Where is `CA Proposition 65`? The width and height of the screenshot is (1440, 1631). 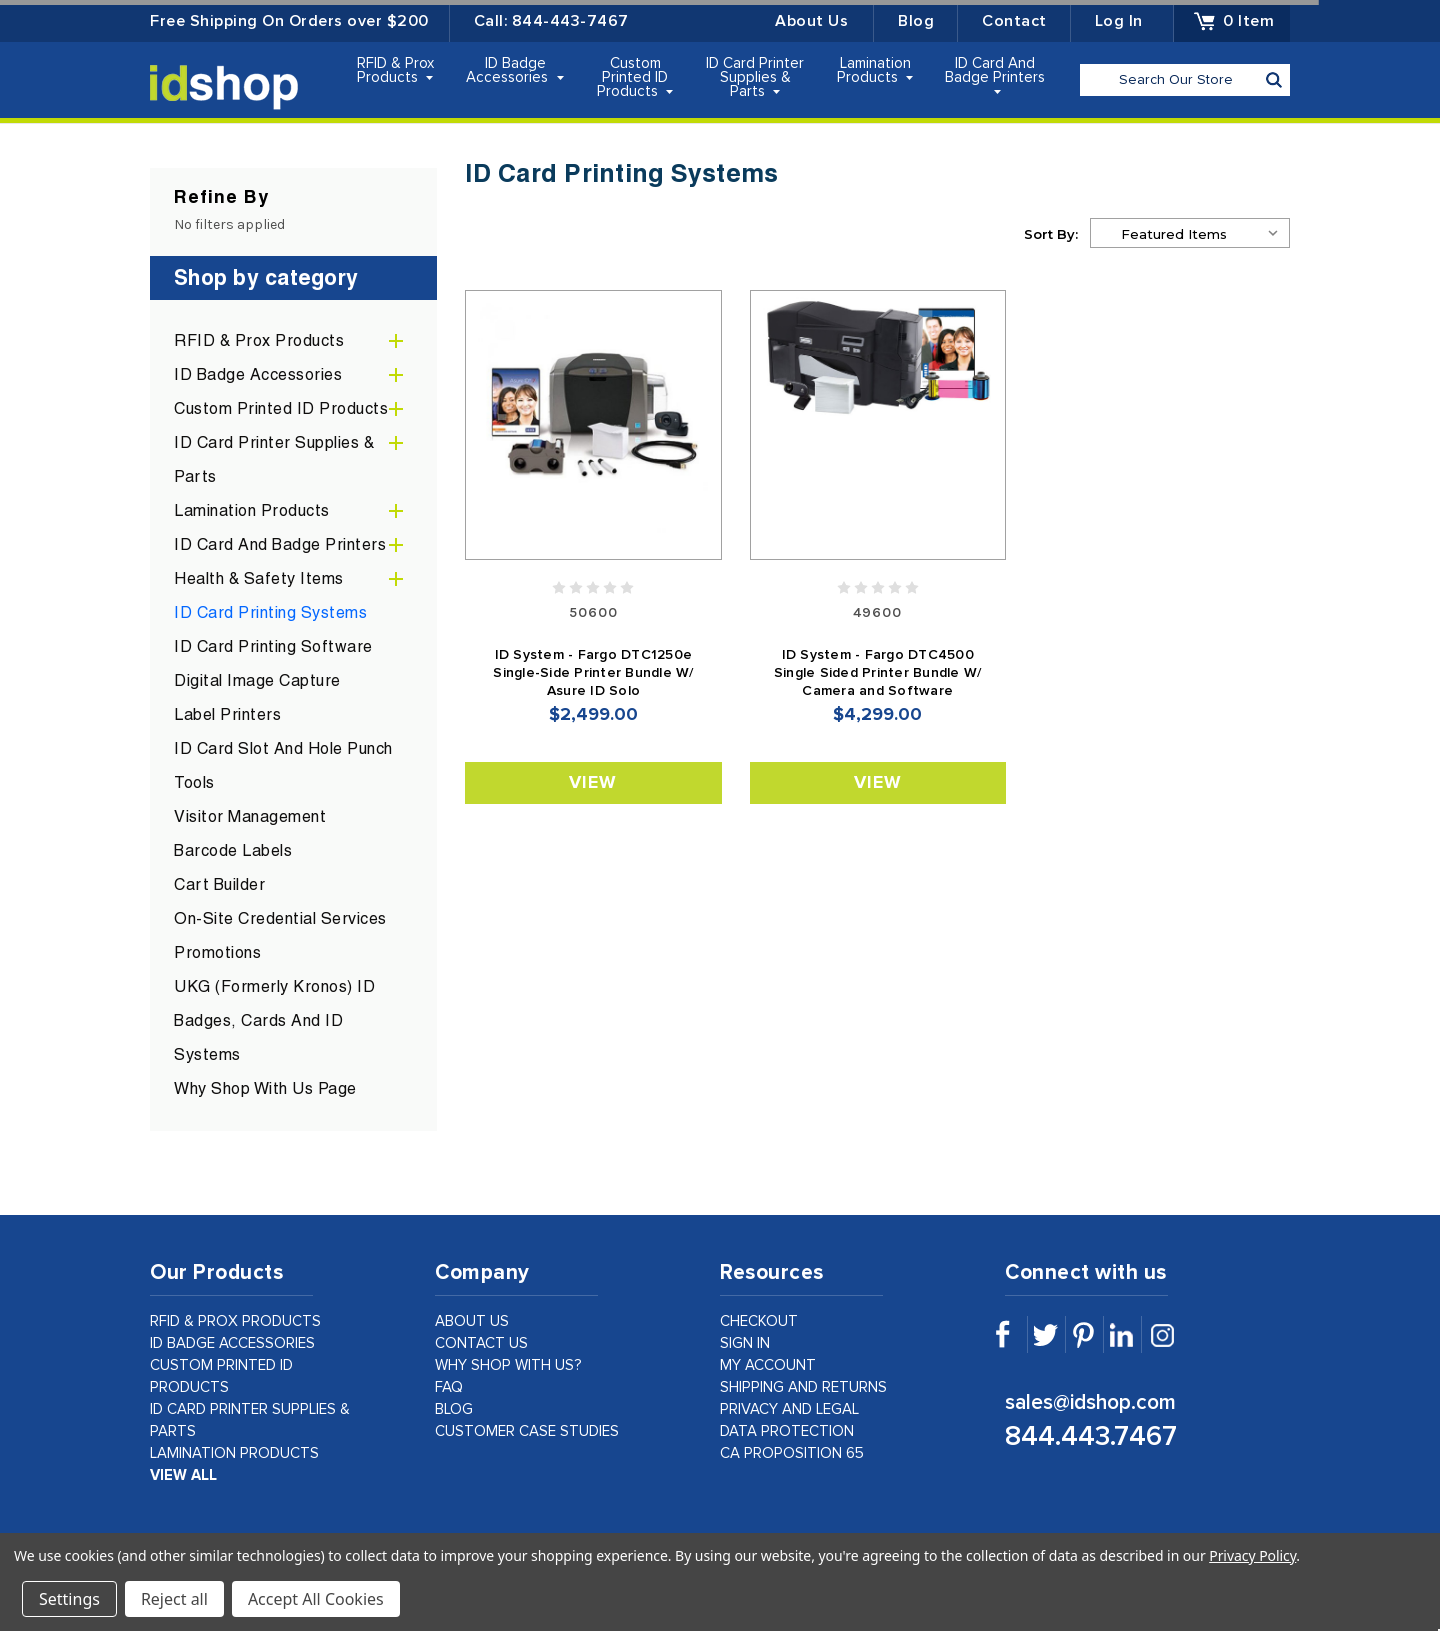 CA Proposition 65 is located at coordinates (792, 1453).